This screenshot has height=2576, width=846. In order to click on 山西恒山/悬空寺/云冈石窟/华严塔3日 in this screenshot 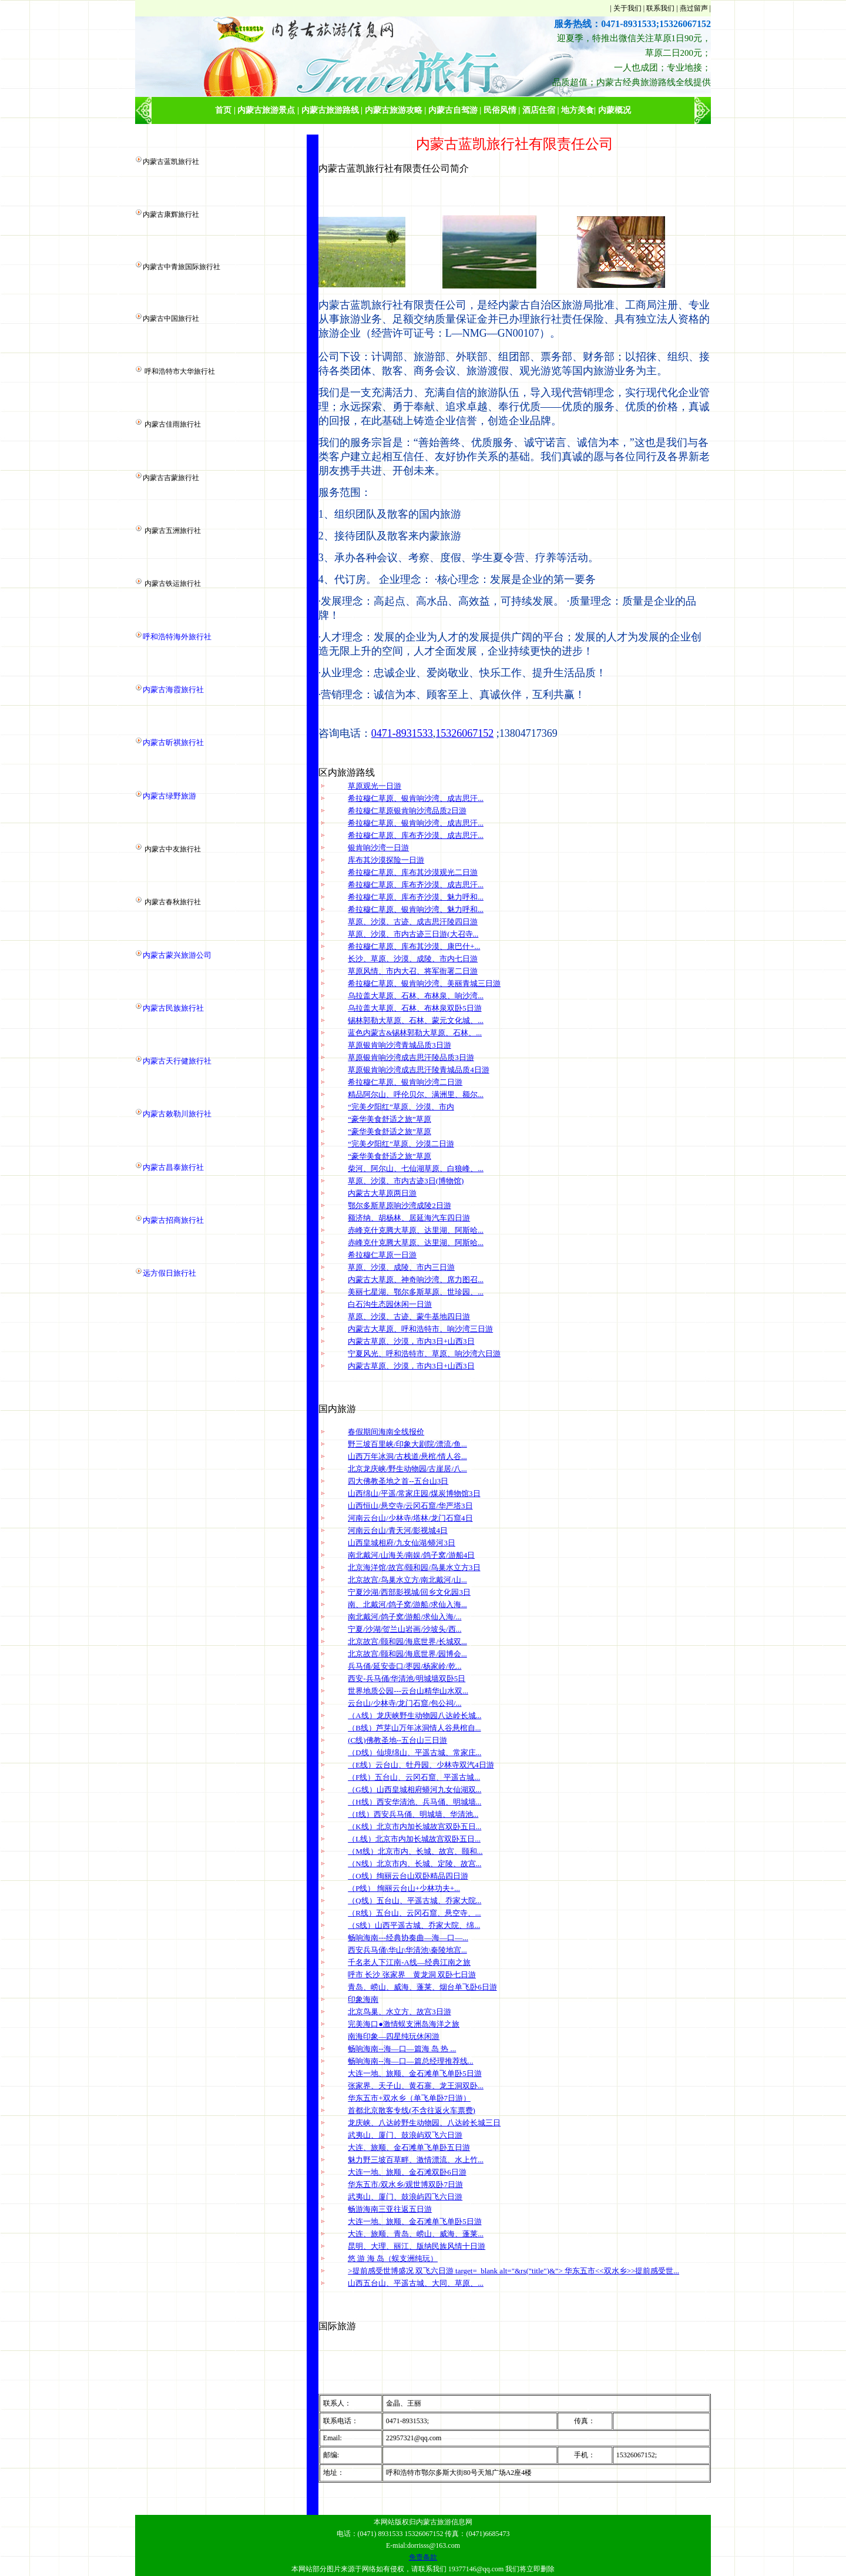, I will do `click(410, 1505)`.